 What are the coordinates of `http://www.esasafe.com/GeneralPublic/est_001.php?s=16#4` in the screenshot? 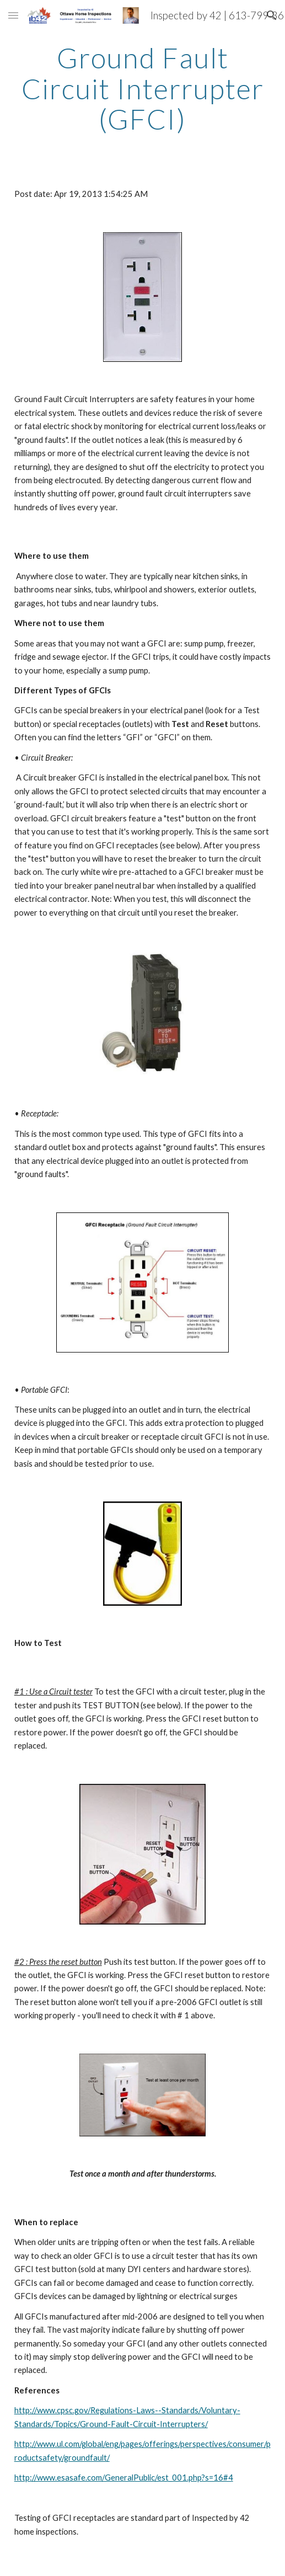 It's located at (123, 2477).